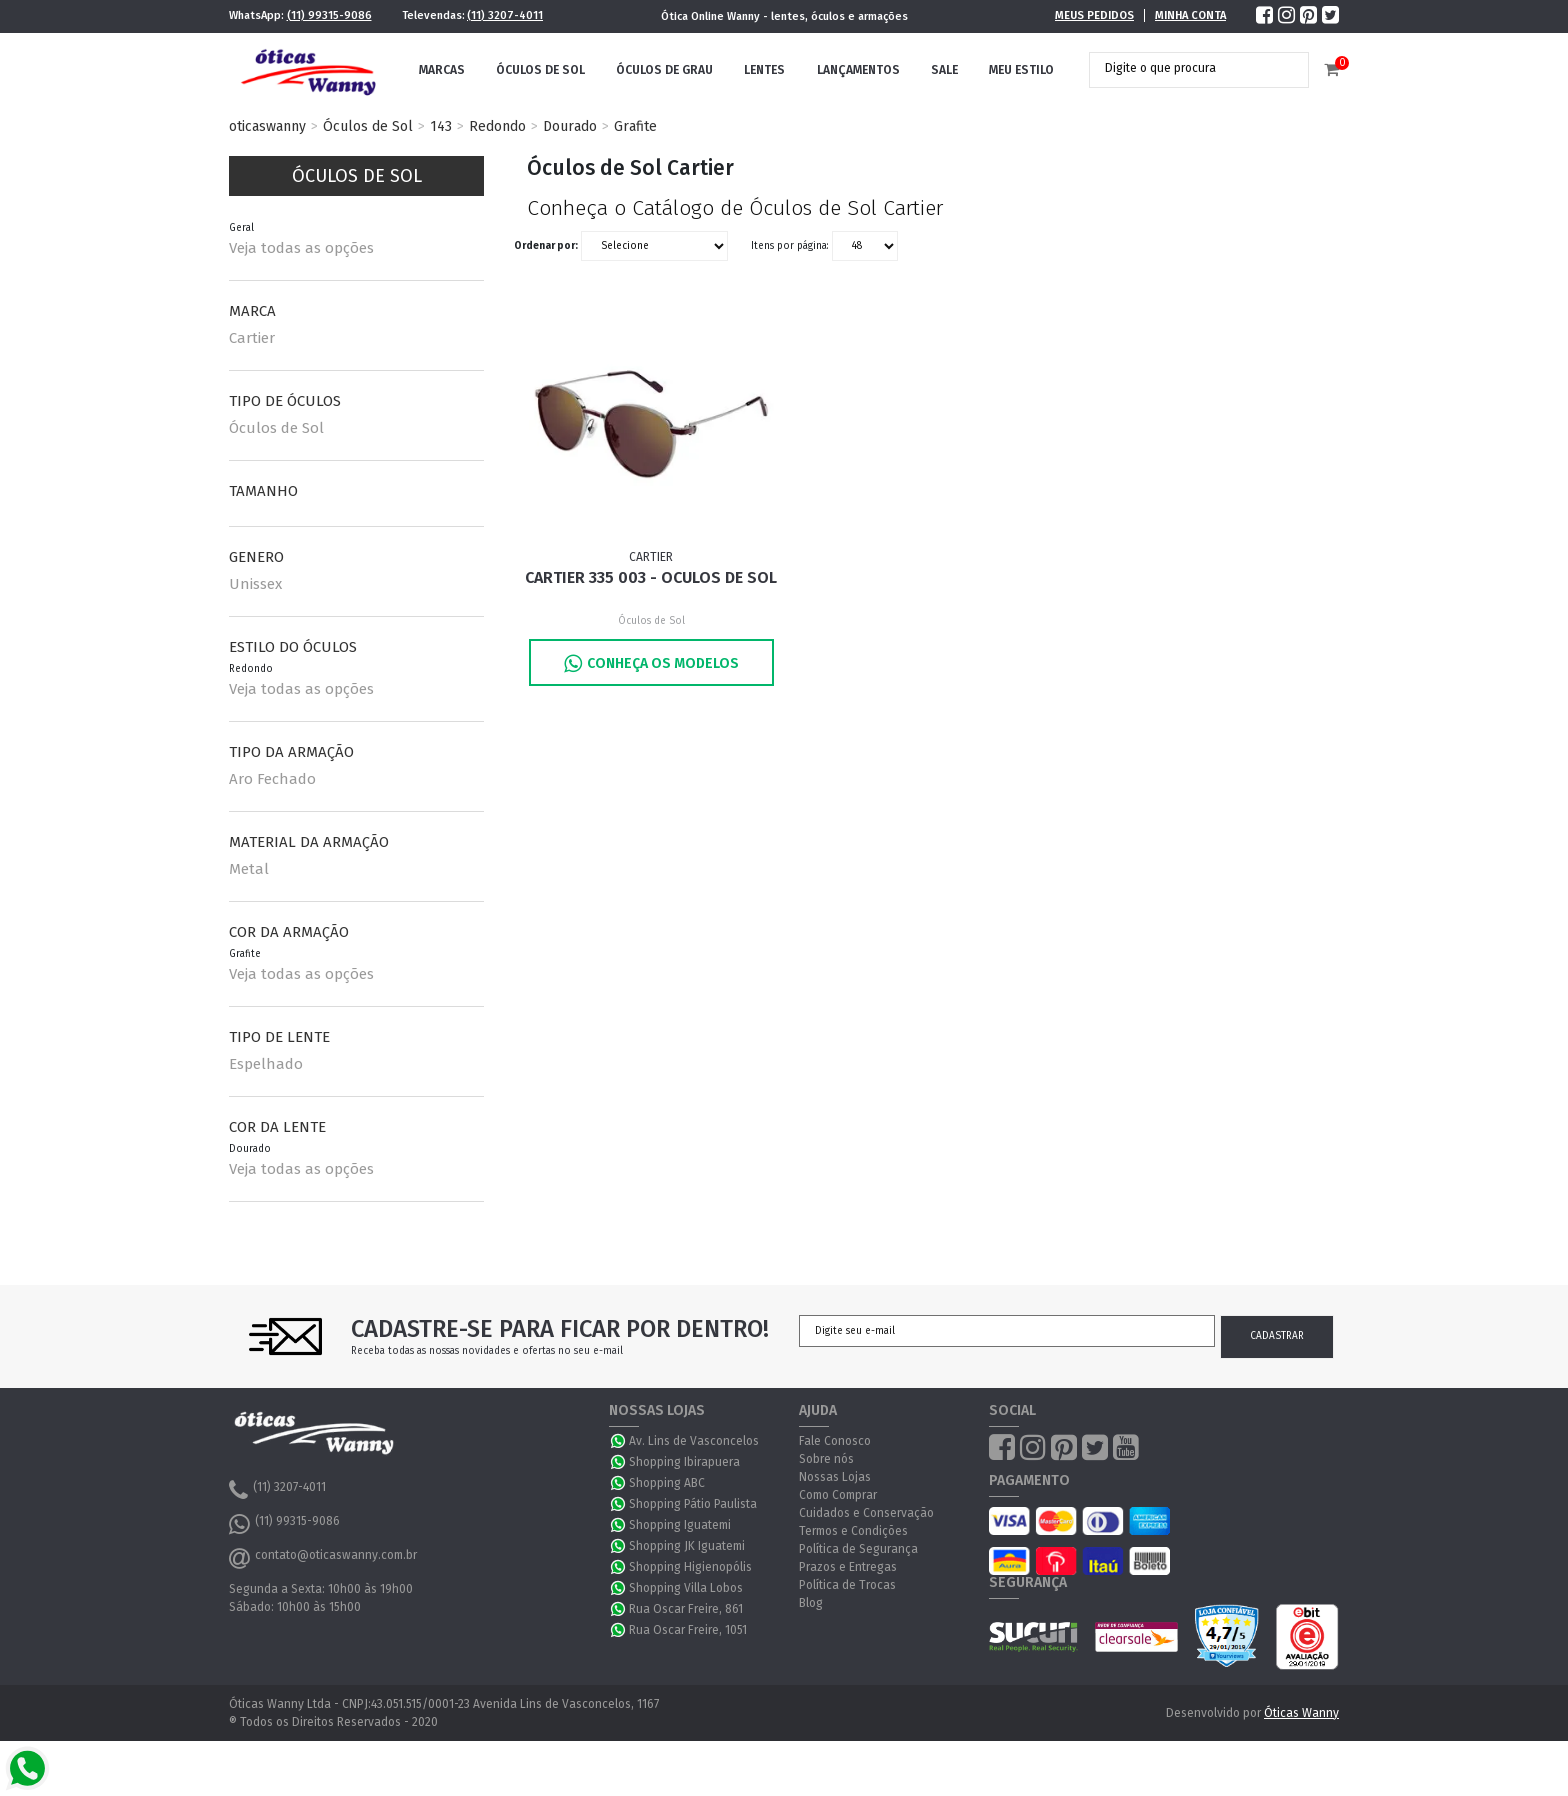 This screenshot has height=1796, width=1568. Describe the element at coordinates (651, 577) in the screenshot. I see `Cartier 335 003 - Oculos de Sol` at that location.